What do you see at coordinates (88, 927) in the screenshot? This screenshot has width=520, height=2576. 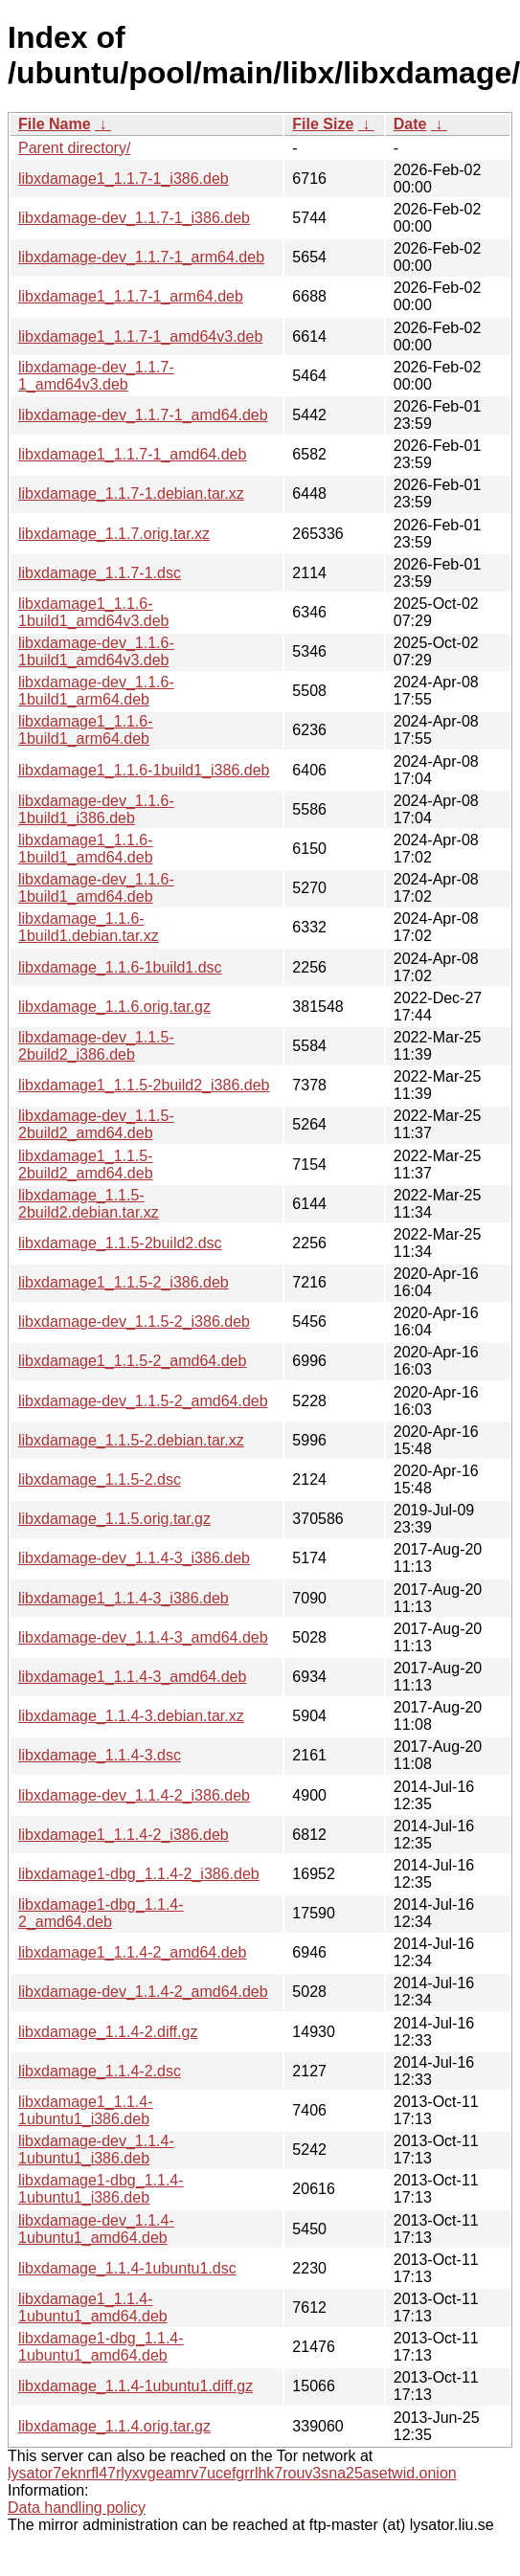 I see `libxdamage_1.1.6-1build1.debian.tar.xz` at bounding box center [88, 927].